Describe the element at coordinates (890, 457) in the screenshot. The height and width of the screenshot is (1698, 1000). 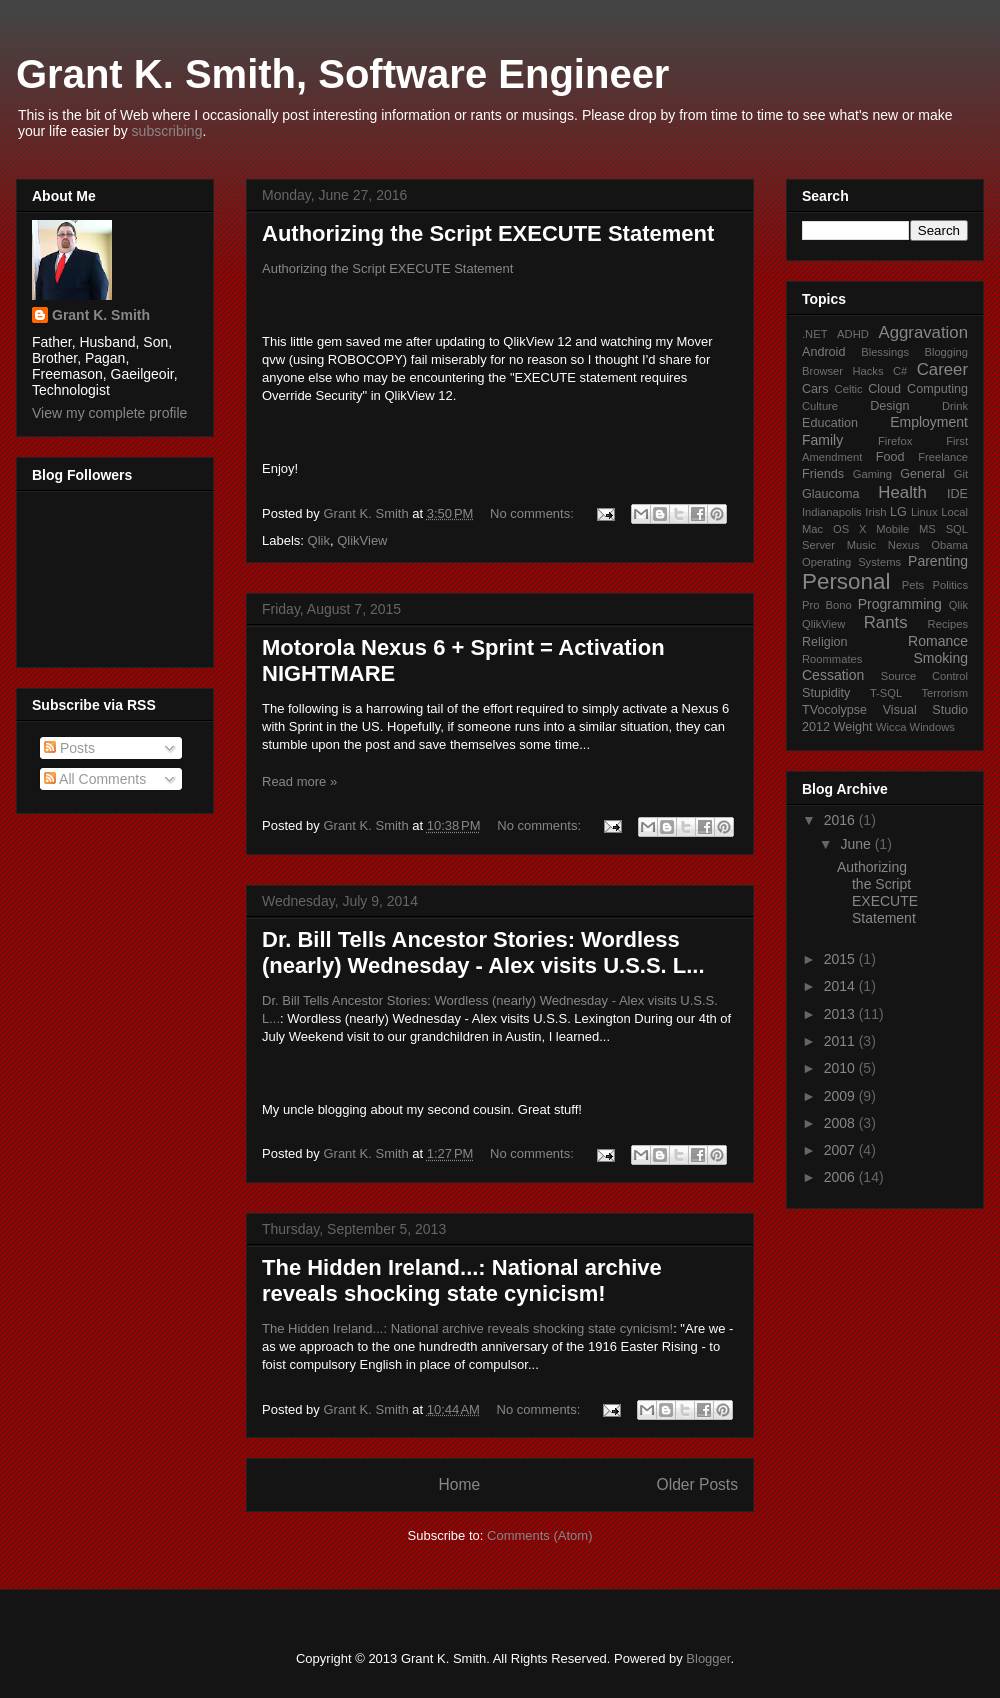
I see `Food` at that location.